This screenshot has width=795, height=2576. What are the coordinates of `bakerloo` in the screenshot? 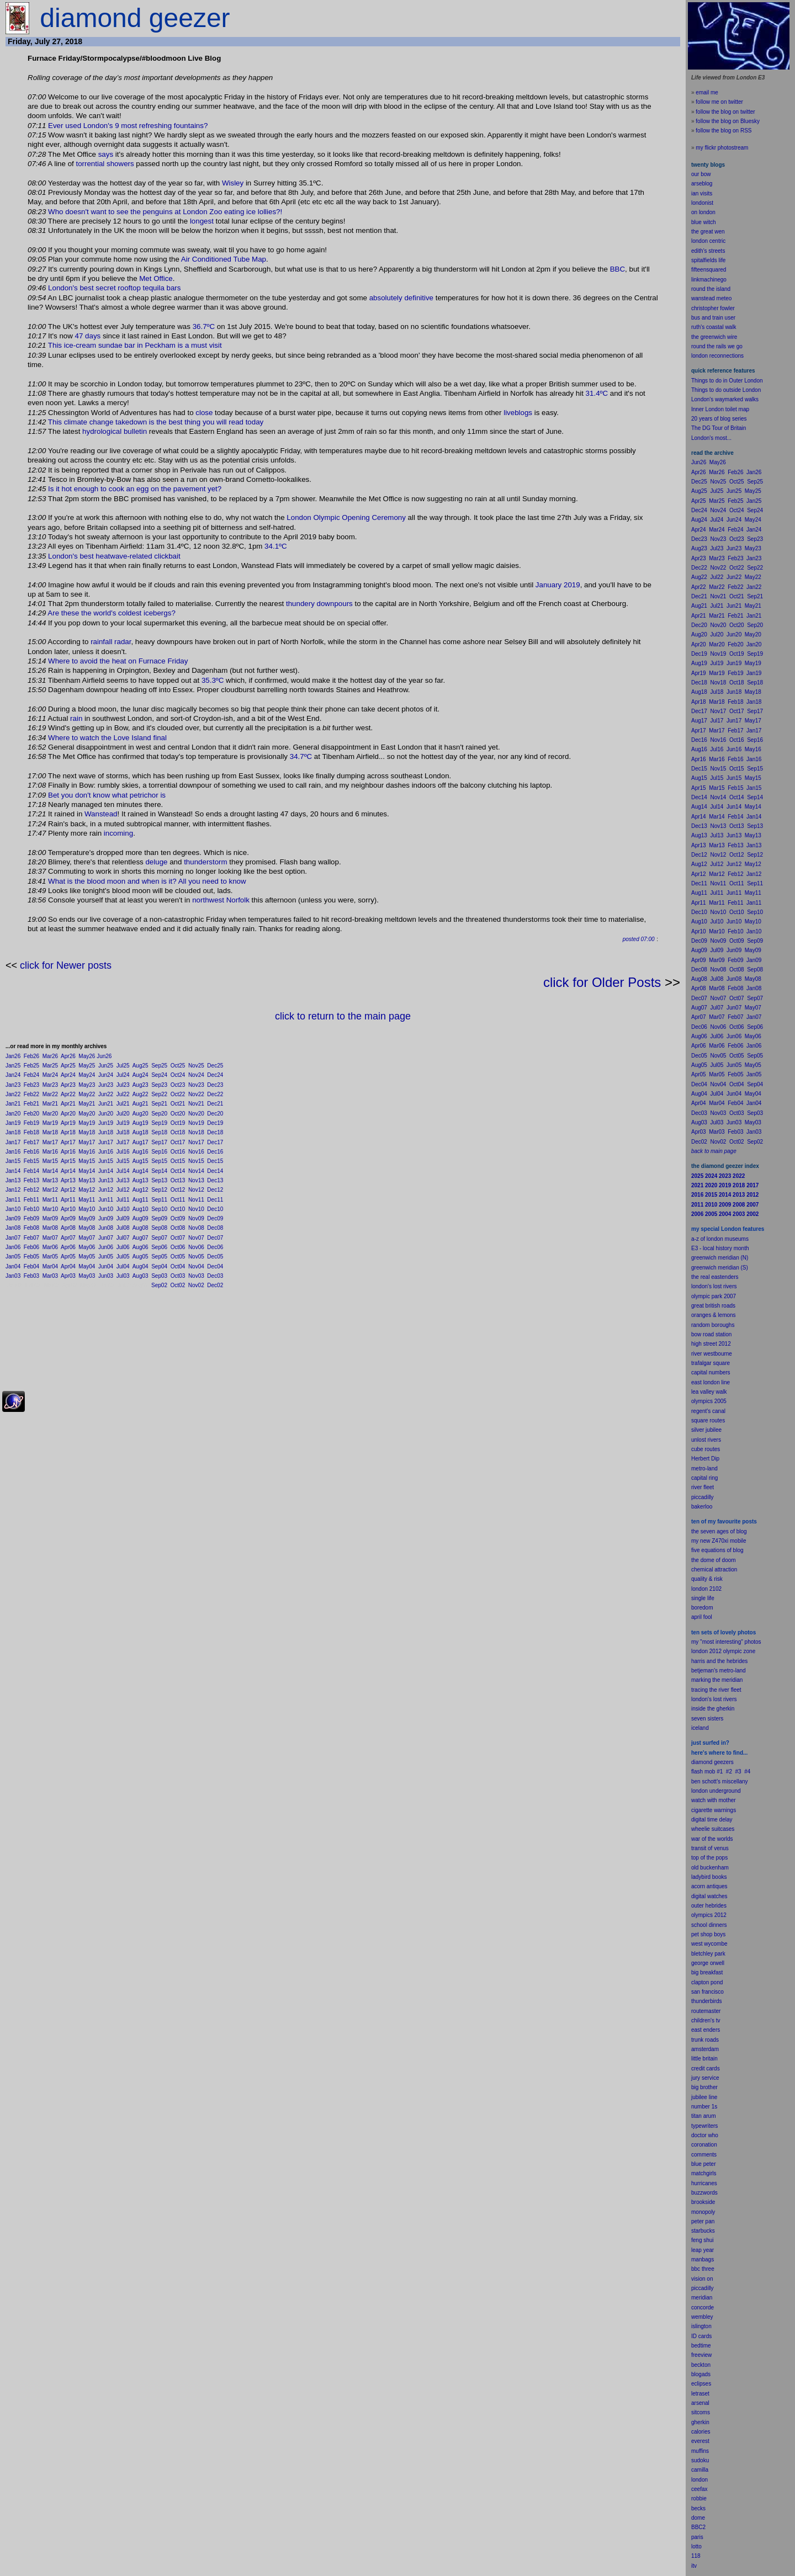 It's located at (701, 1507).